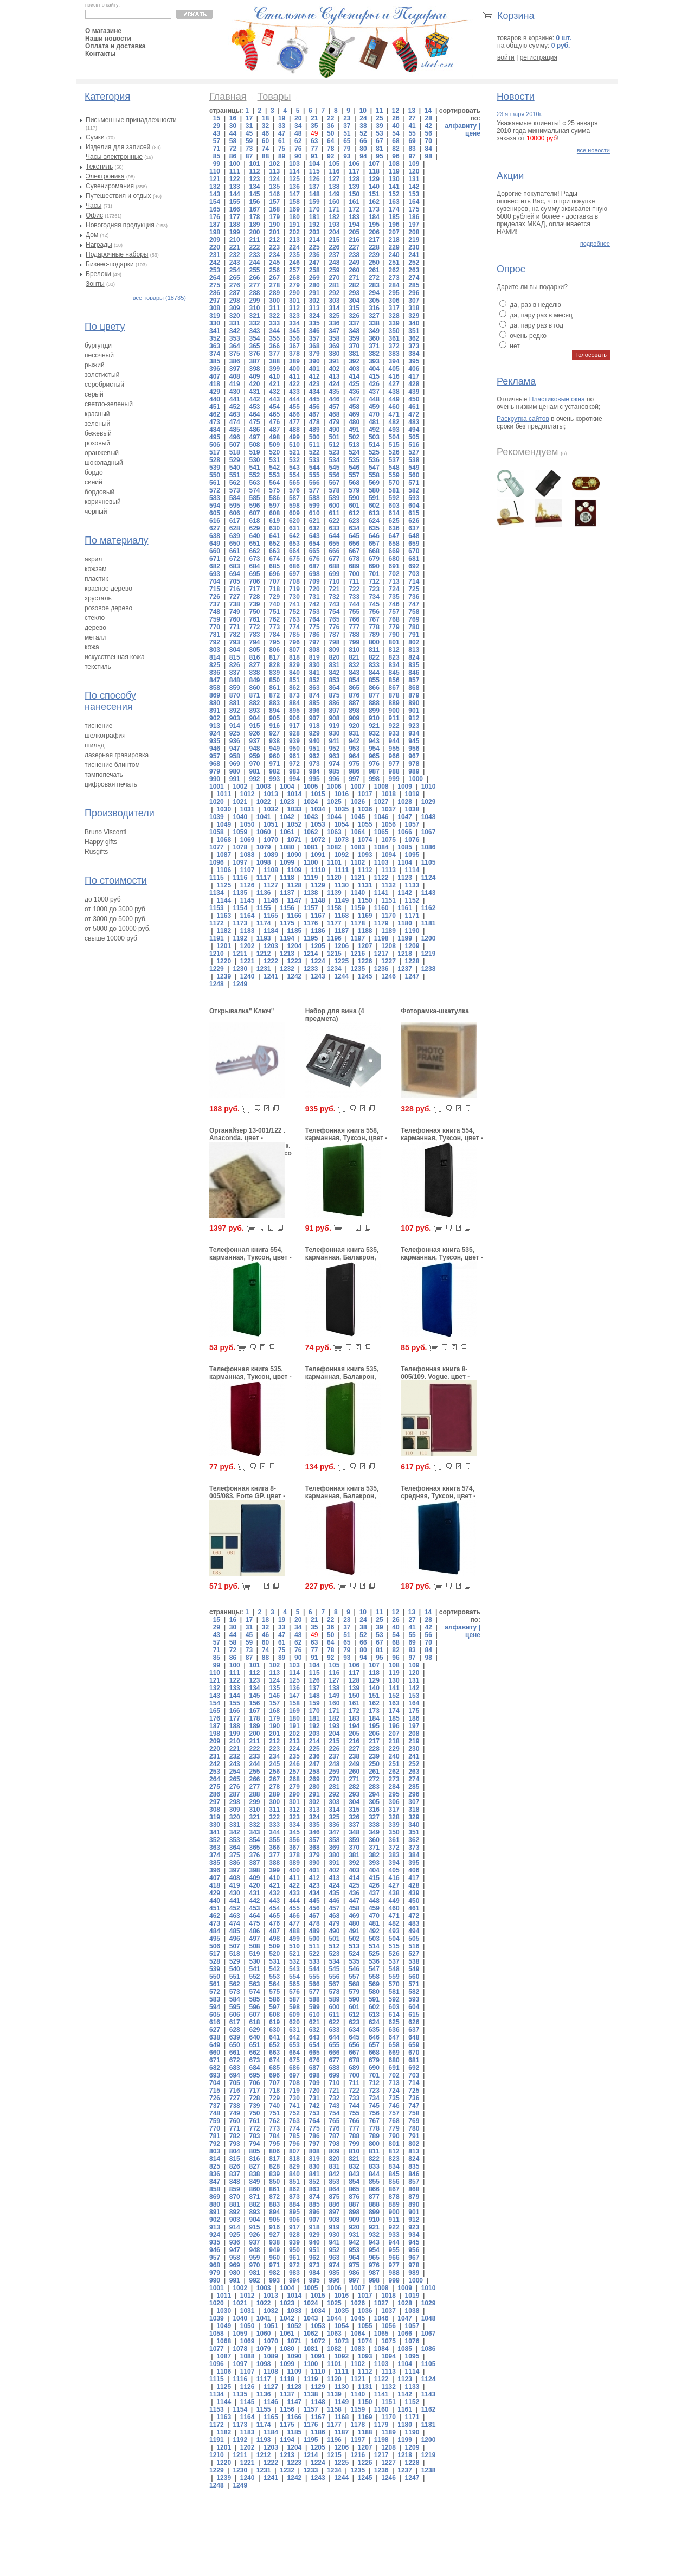 The image size is (694, 2576). I want to click on 636, so click(394, 528).